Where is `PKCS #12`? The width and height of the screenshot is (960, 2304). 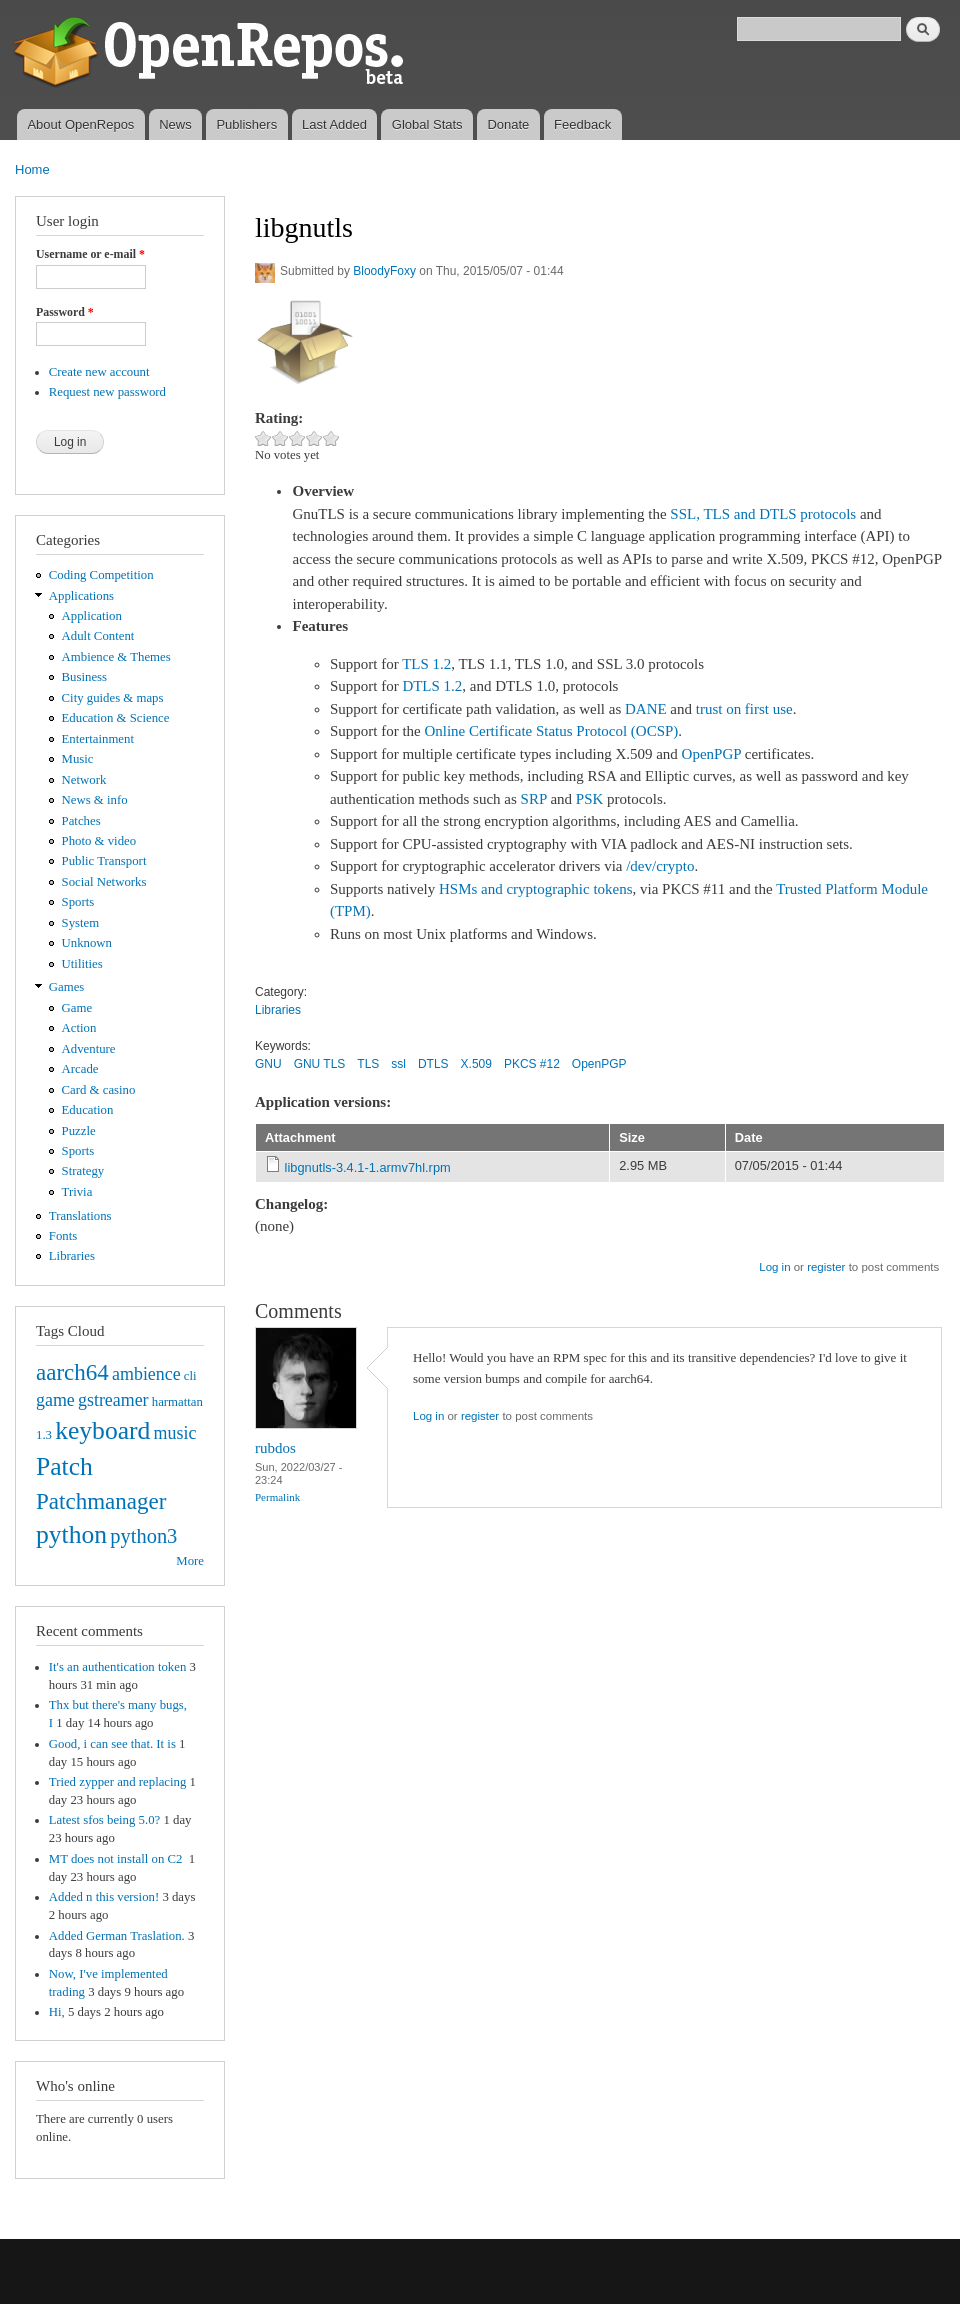
PKCS #12 is located at coordinates (532, 1064).